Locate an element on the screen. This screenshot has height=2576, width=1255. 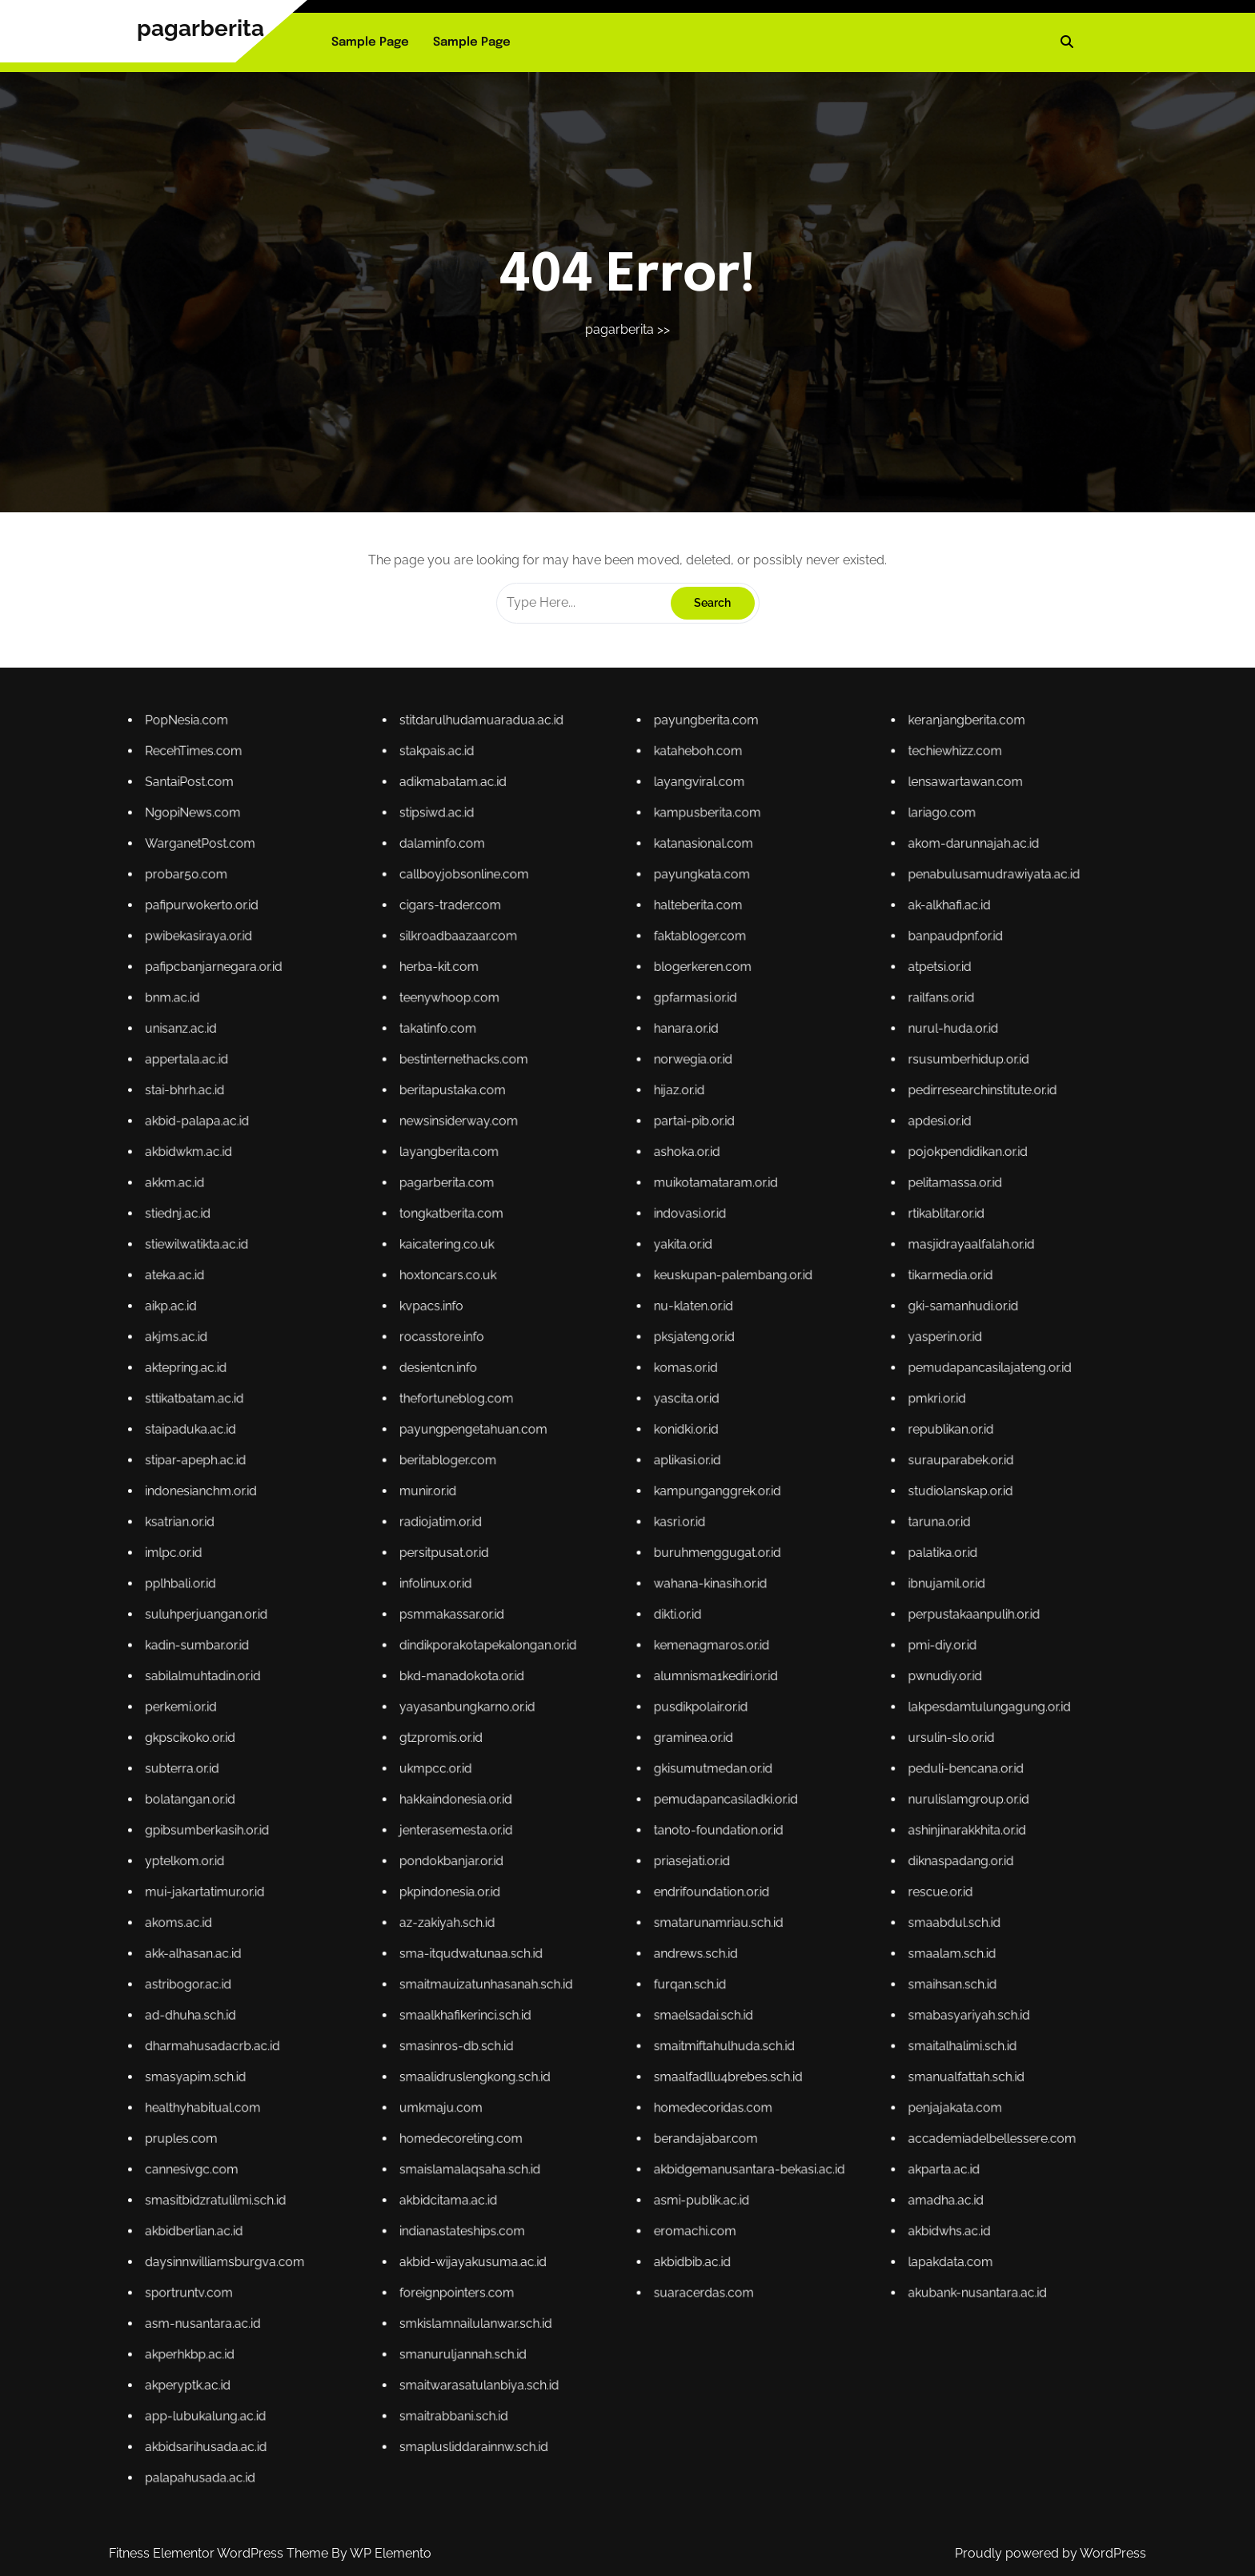
sportruntv.com is located at coordinates (562, 1801).